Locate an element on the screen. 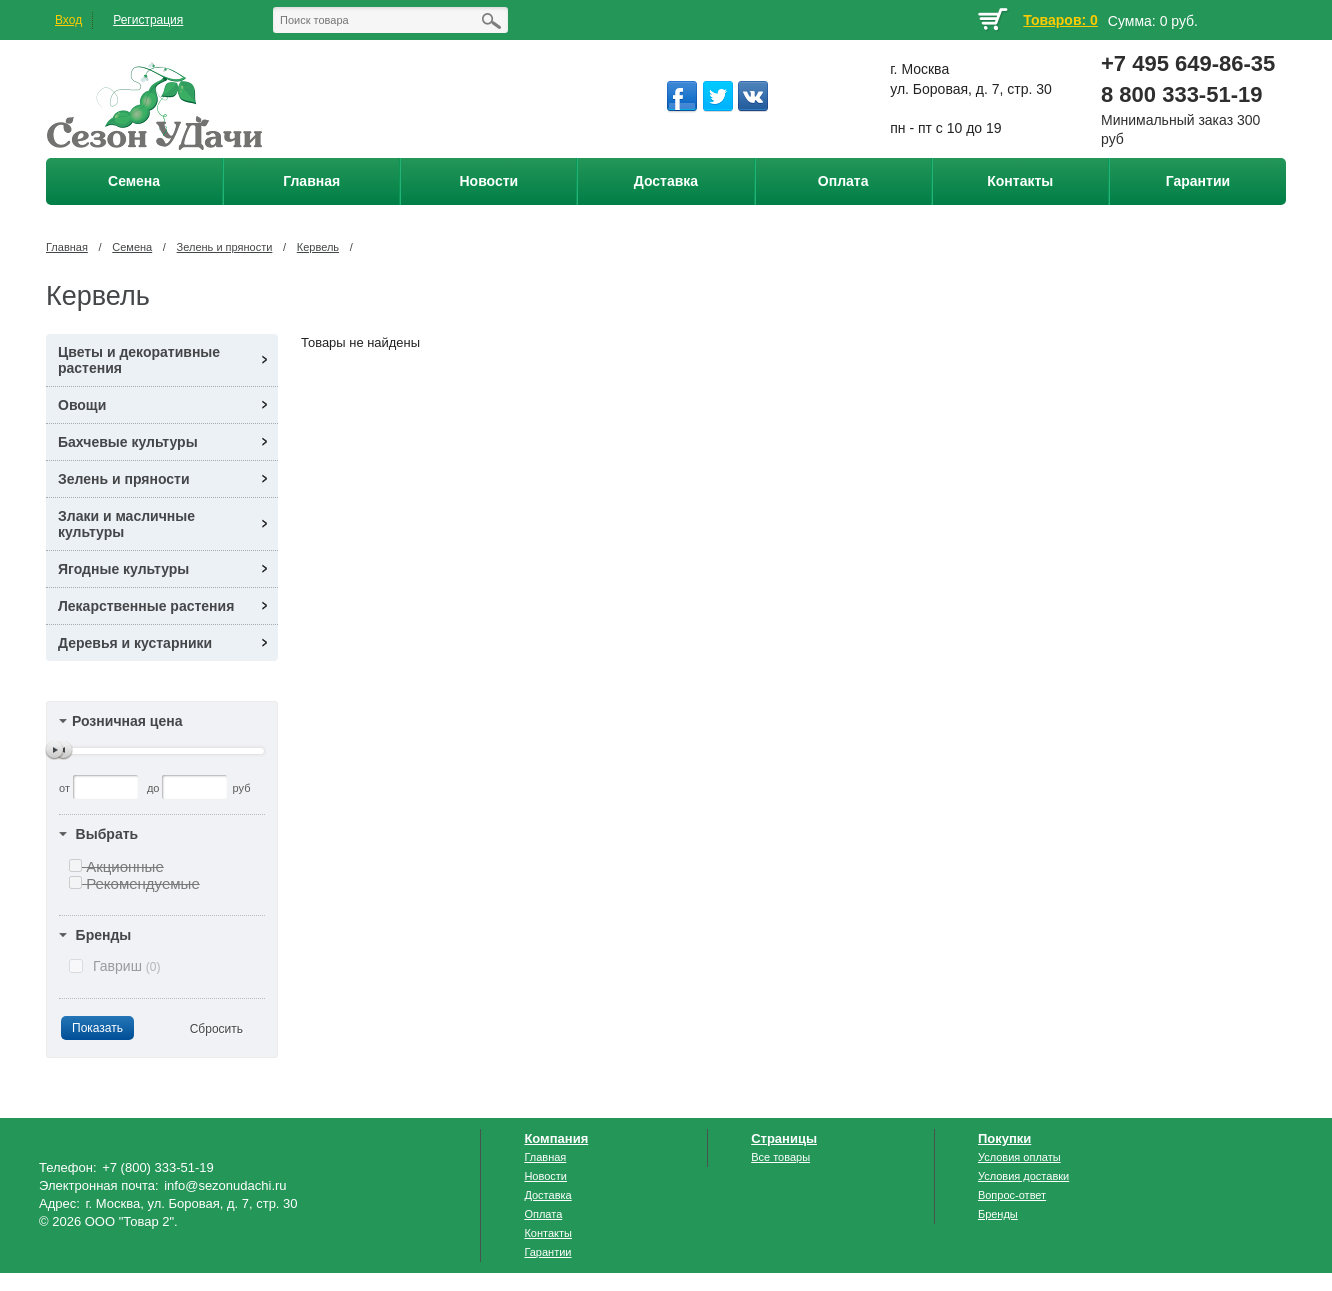  Страницы is located at coordinates (784, 1138).